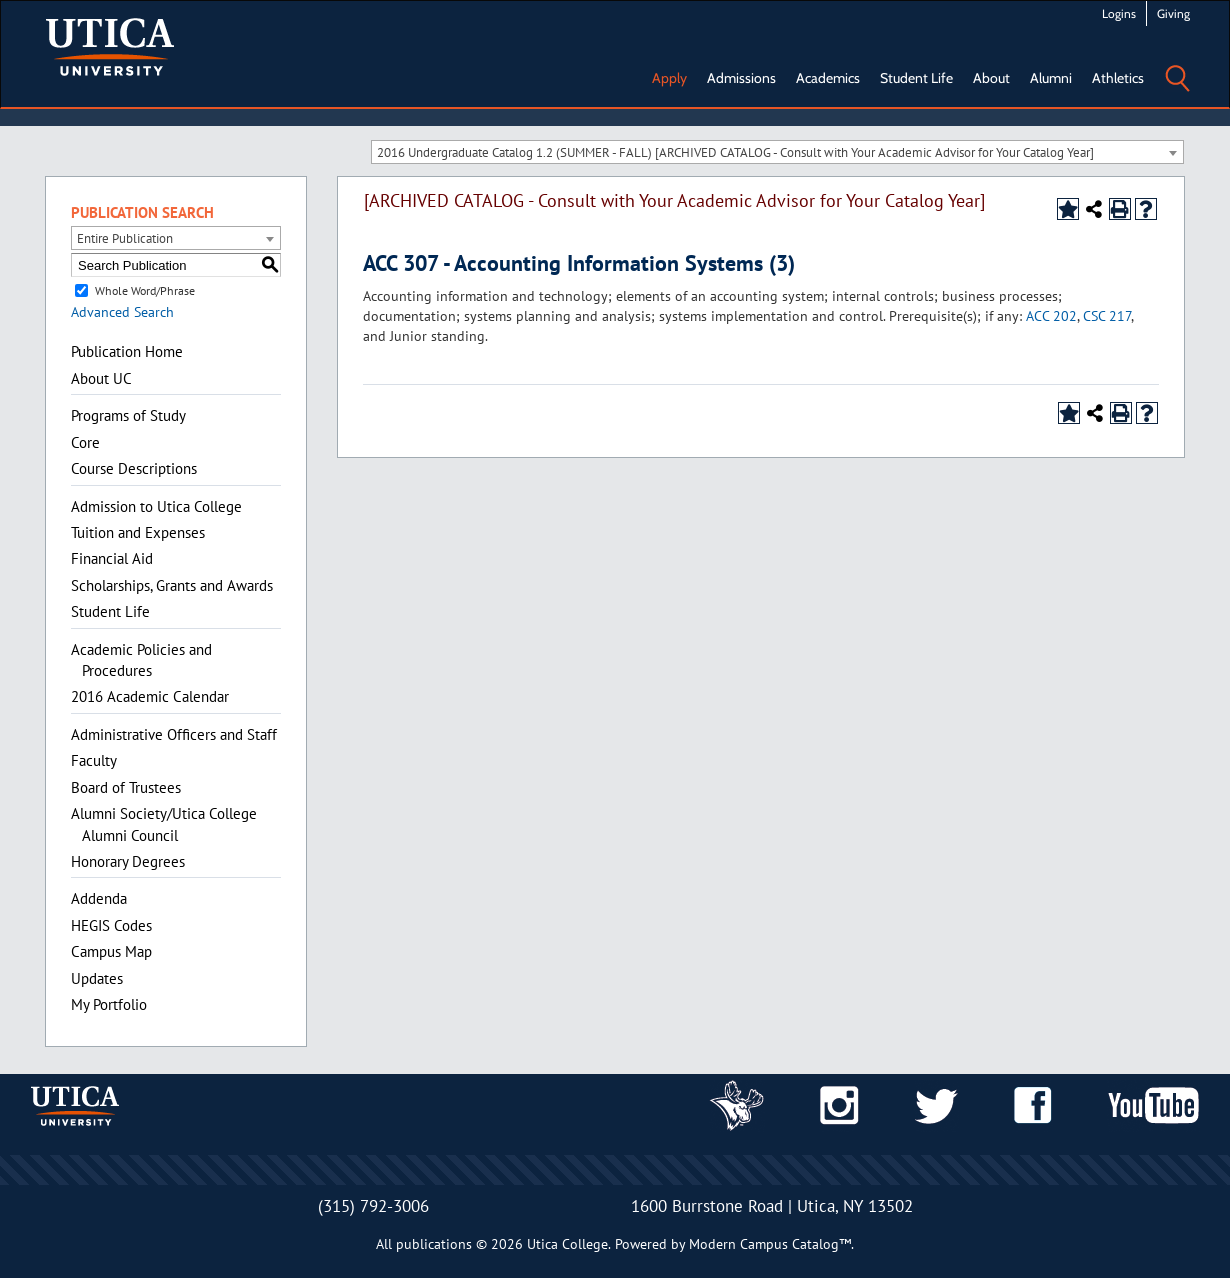  What do you see at coordinates (134, 468) in the screenshot?
I see `Course Descriptions` at bounding box center [134, 468].